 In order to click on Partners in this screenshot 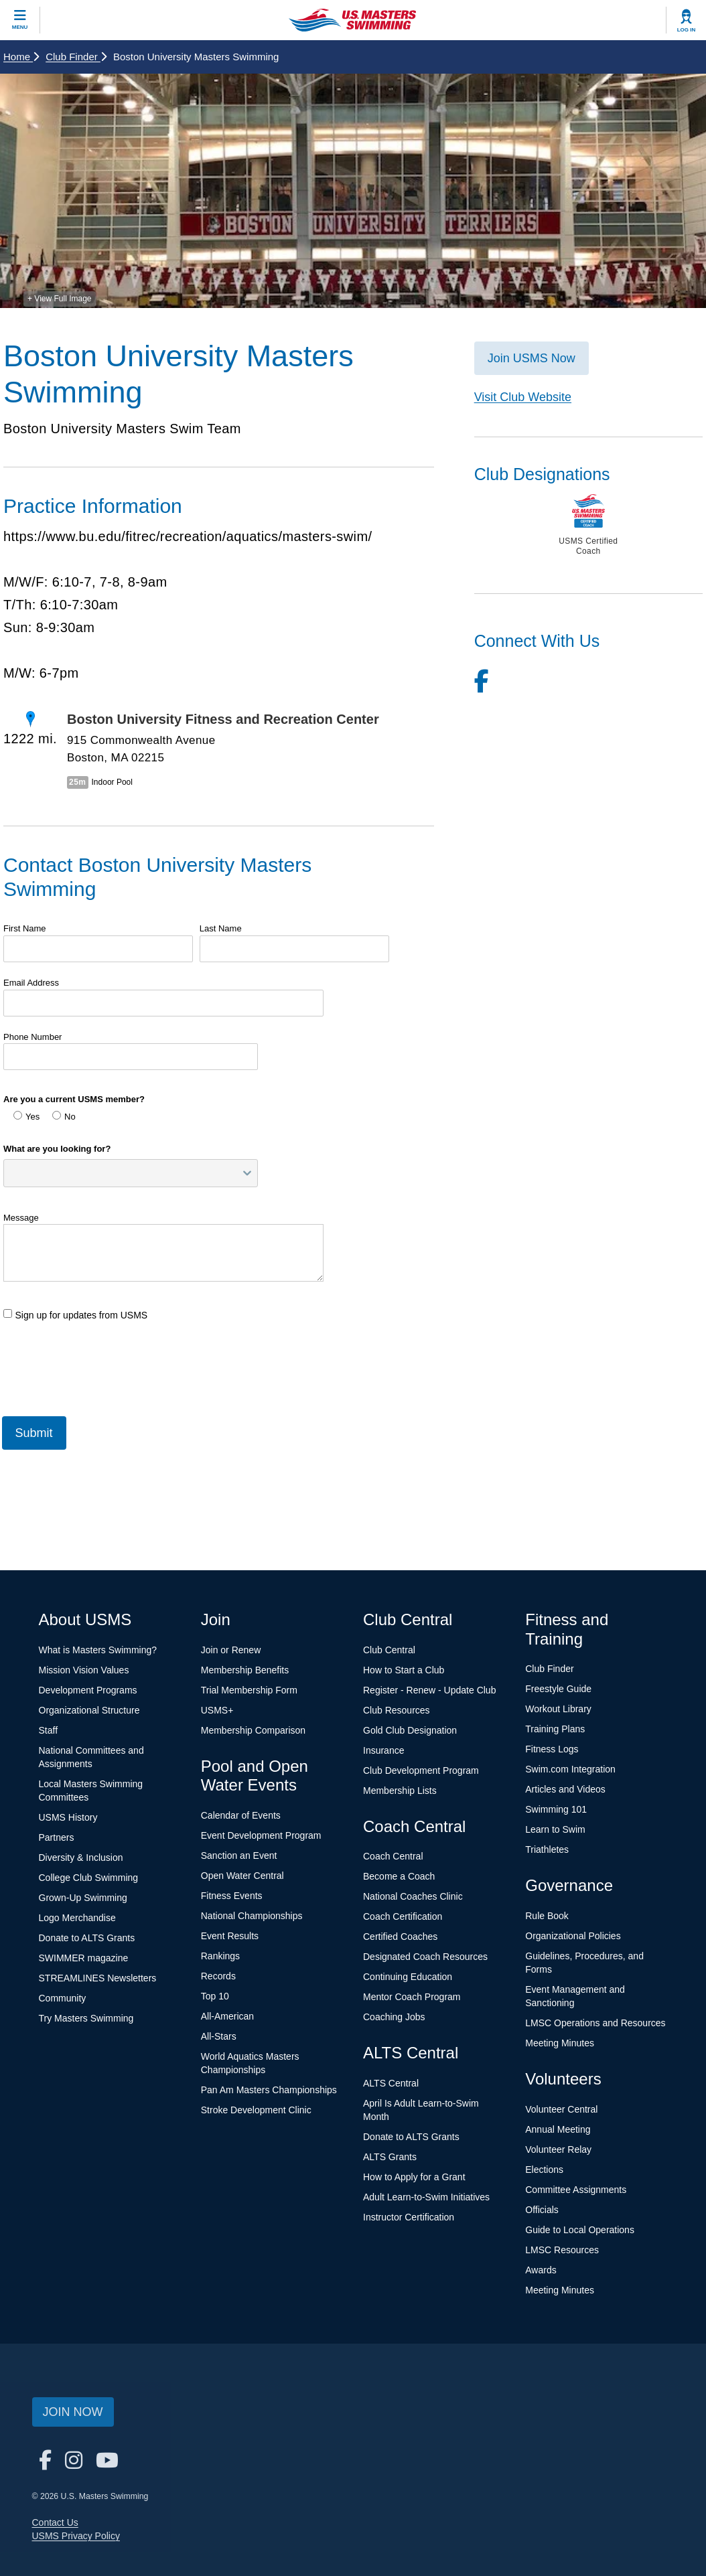, I will do `click(56, 1837)`.